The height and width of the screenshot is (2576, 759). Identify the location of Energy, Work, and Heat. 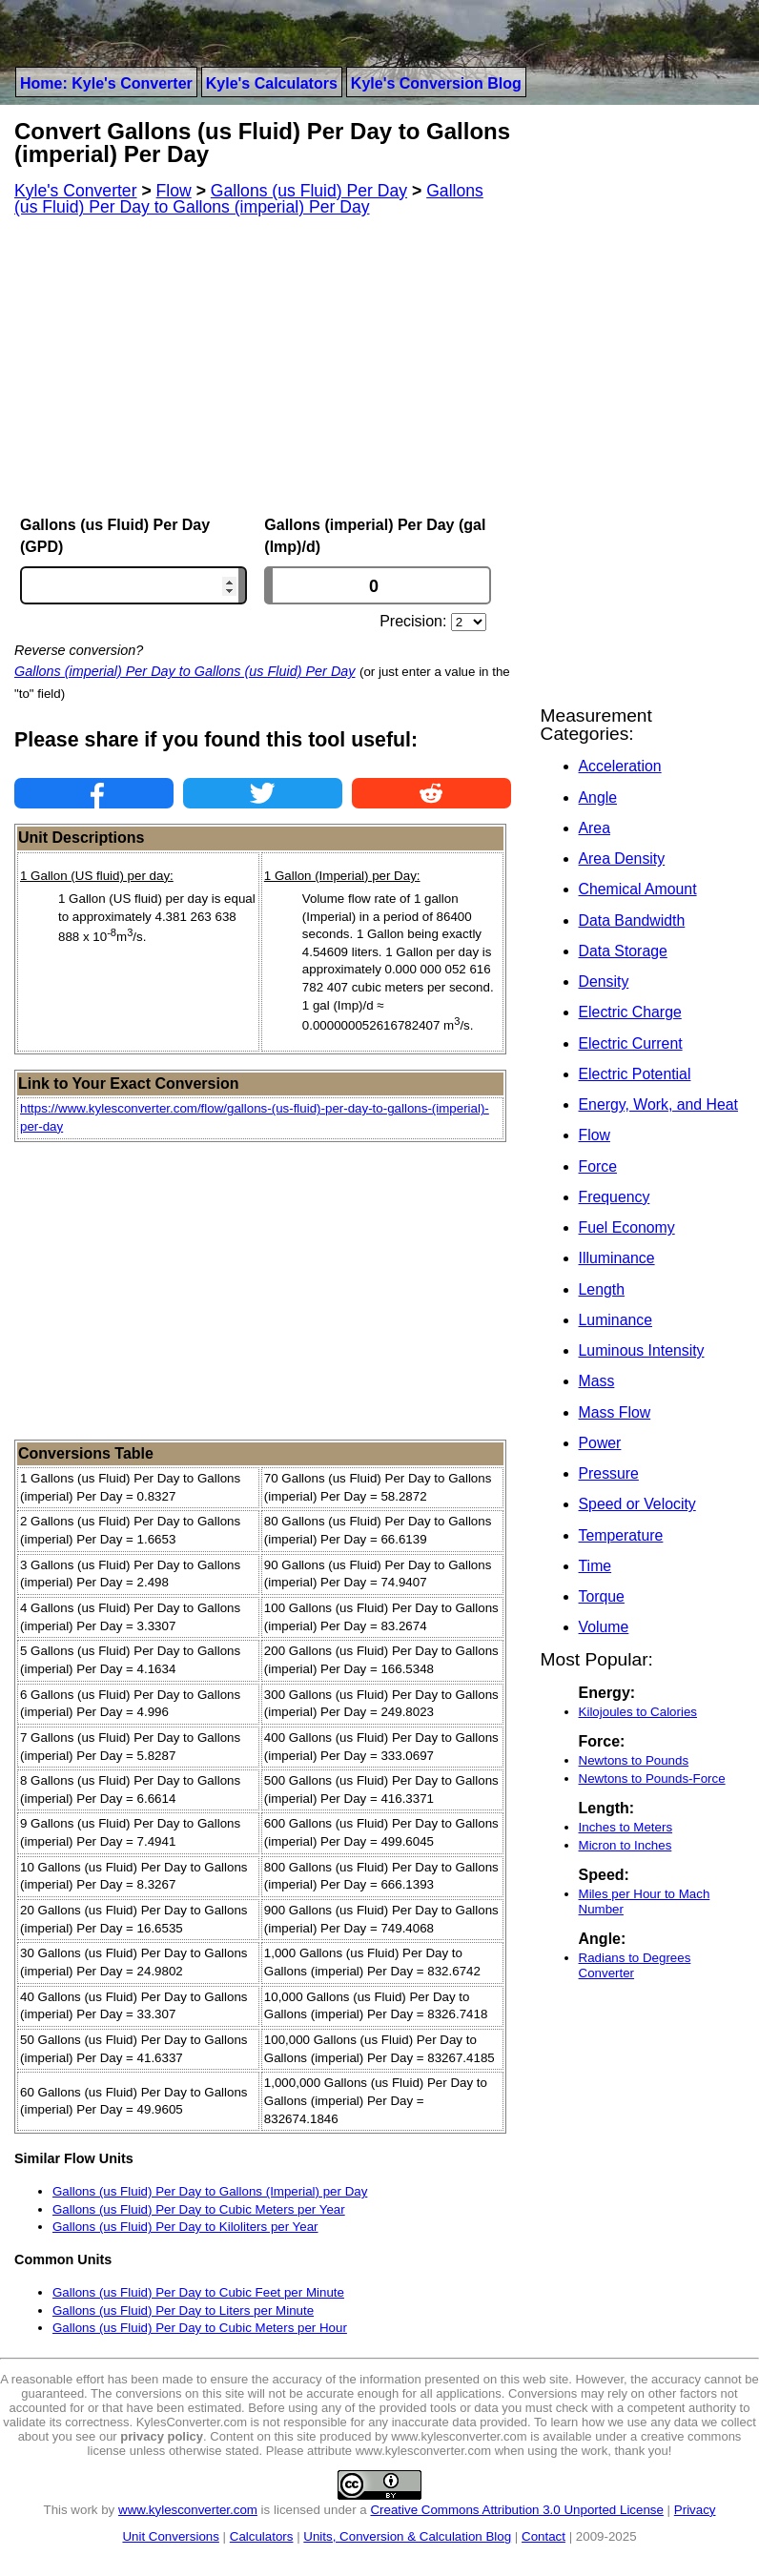
(658, 1104).